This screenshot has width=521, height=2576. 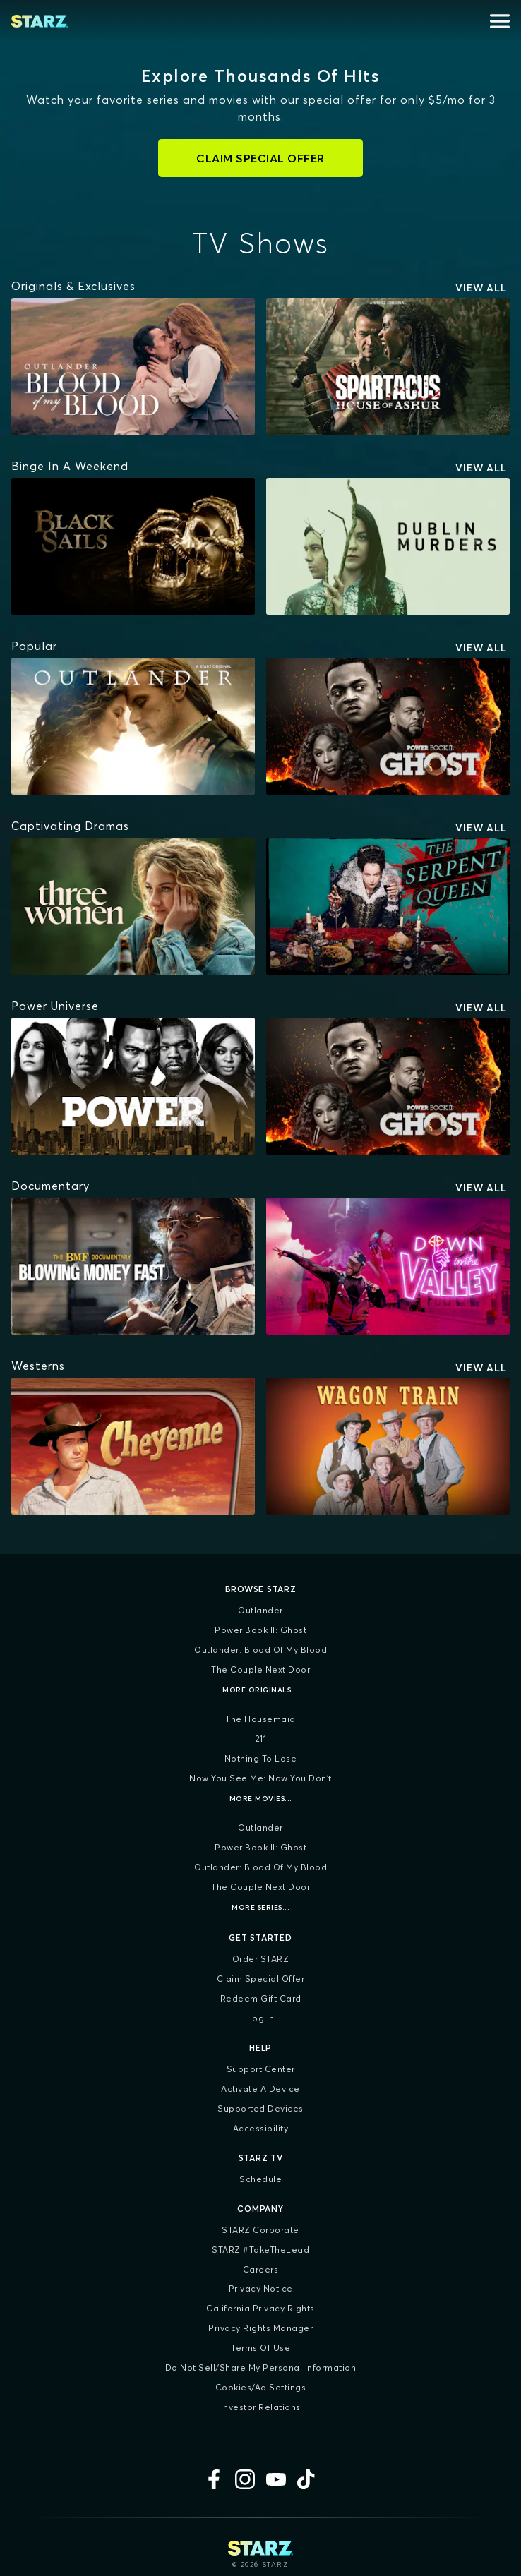 I want to click on Supported Devices, so click(x=260, y=2108).